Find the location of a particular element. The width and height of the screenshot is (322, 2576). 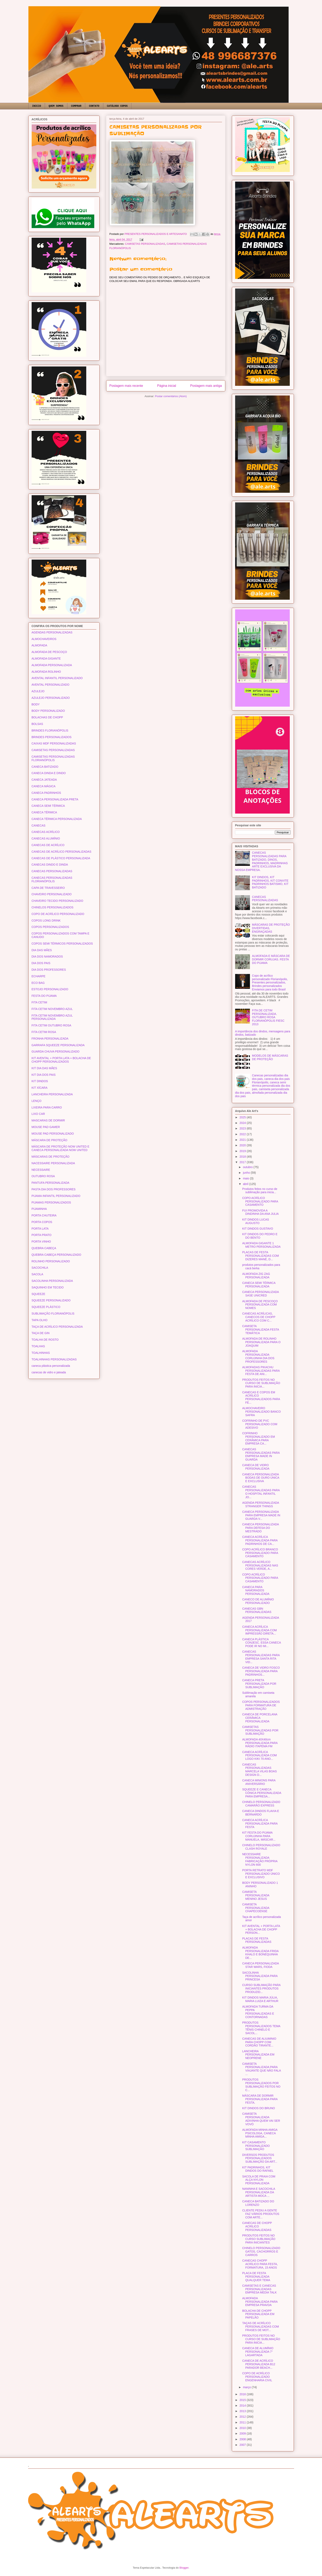

maio is located at coordinates (246, 1178).